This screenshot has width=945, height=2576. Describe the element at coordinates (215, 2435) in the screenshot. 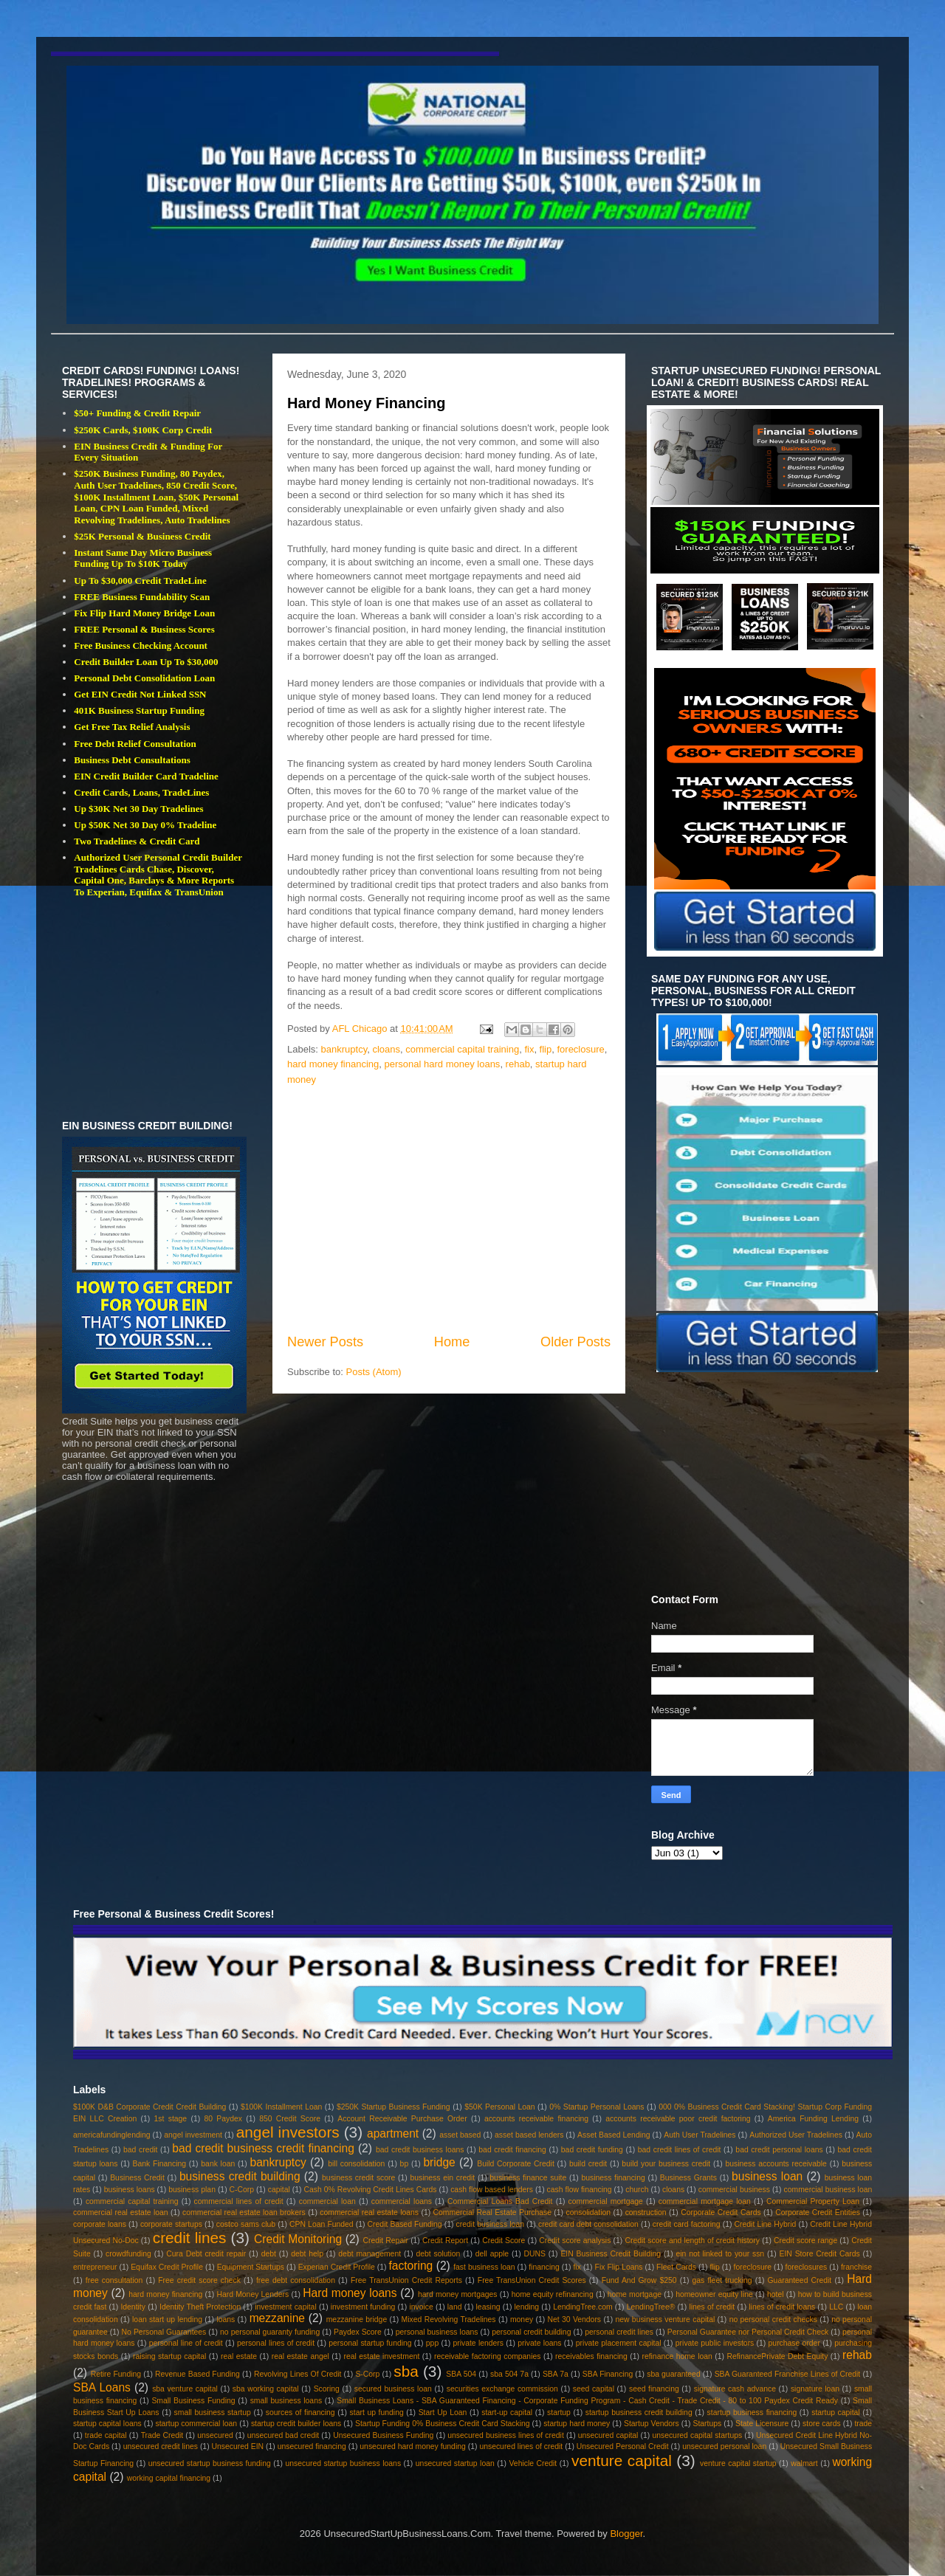

I see `unsecured` at that location.